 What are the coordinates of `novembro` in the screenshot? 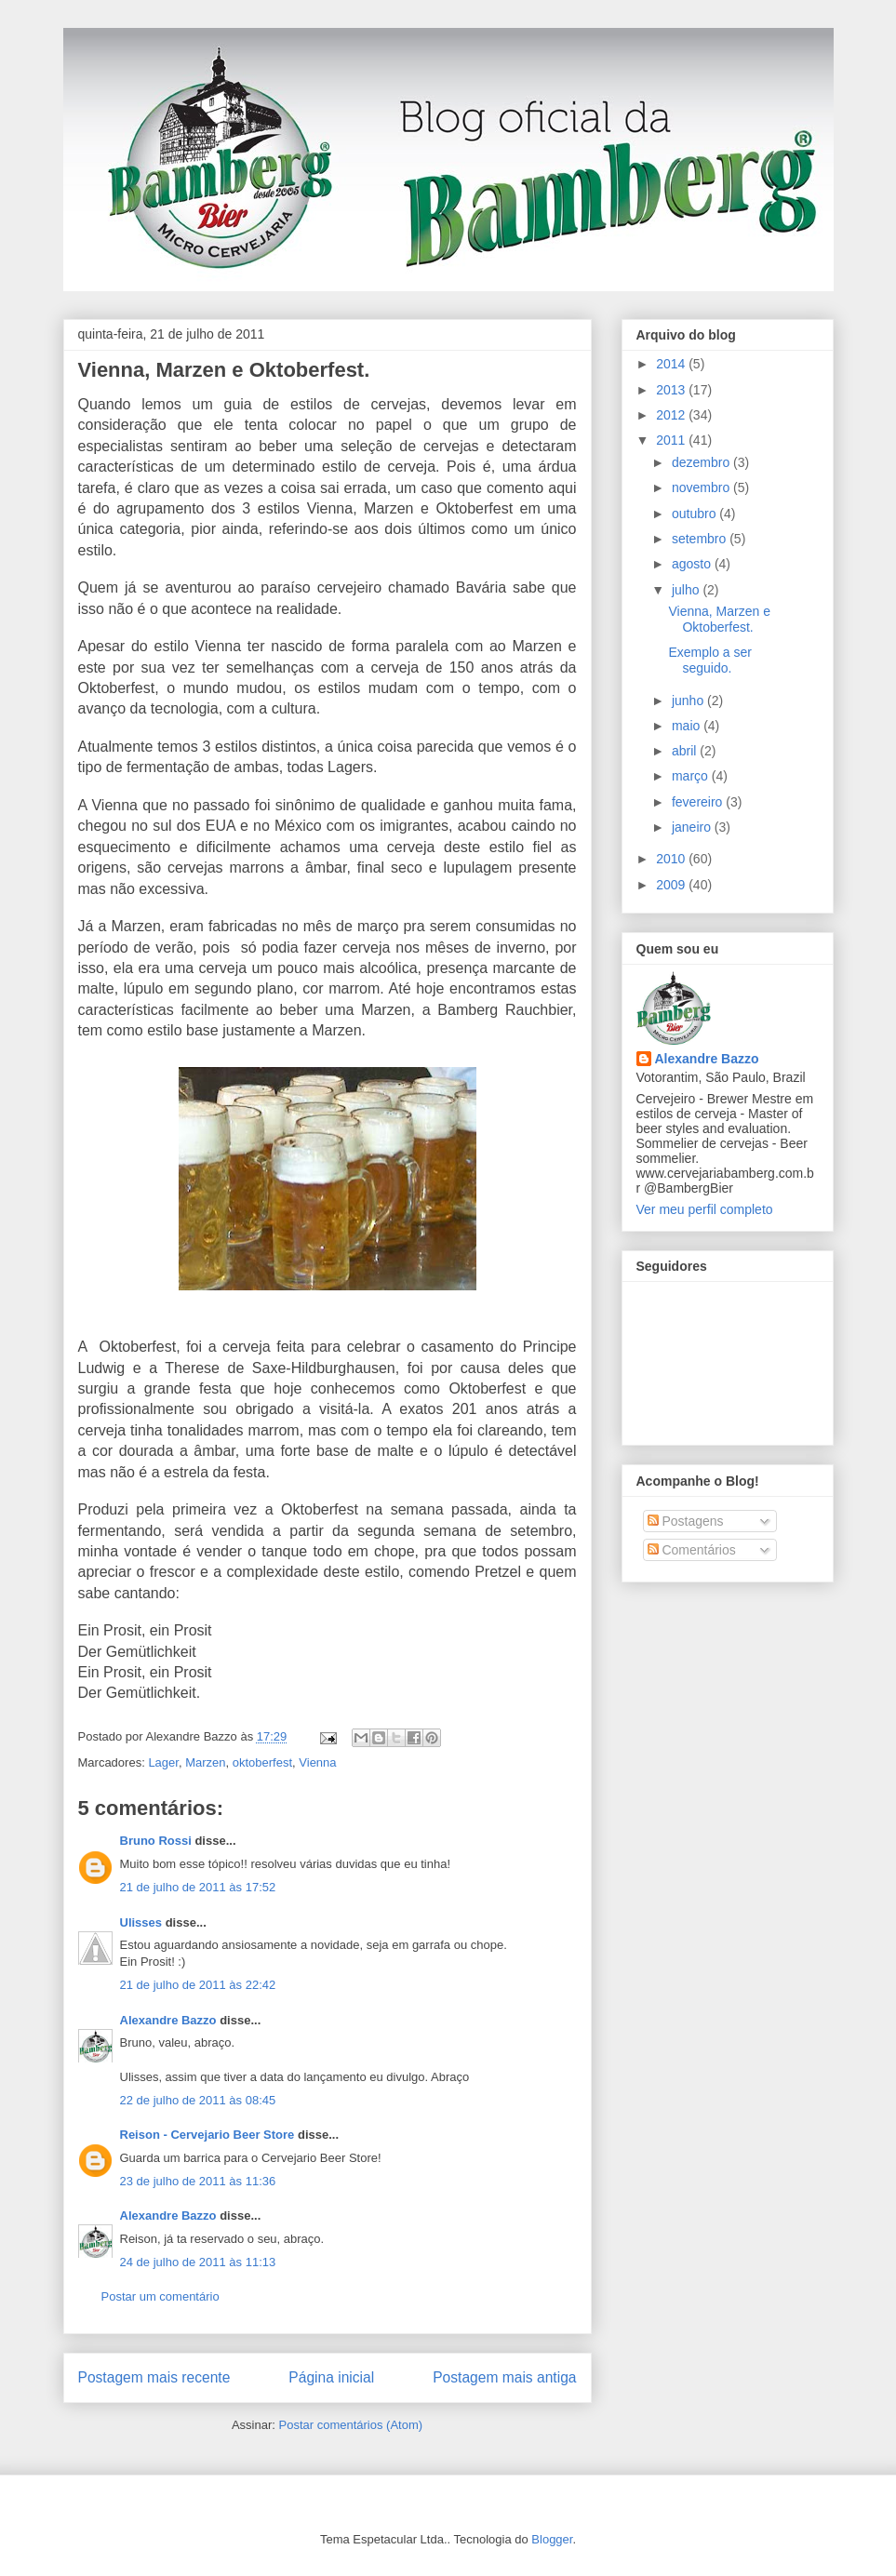 It's located at (702, 487).